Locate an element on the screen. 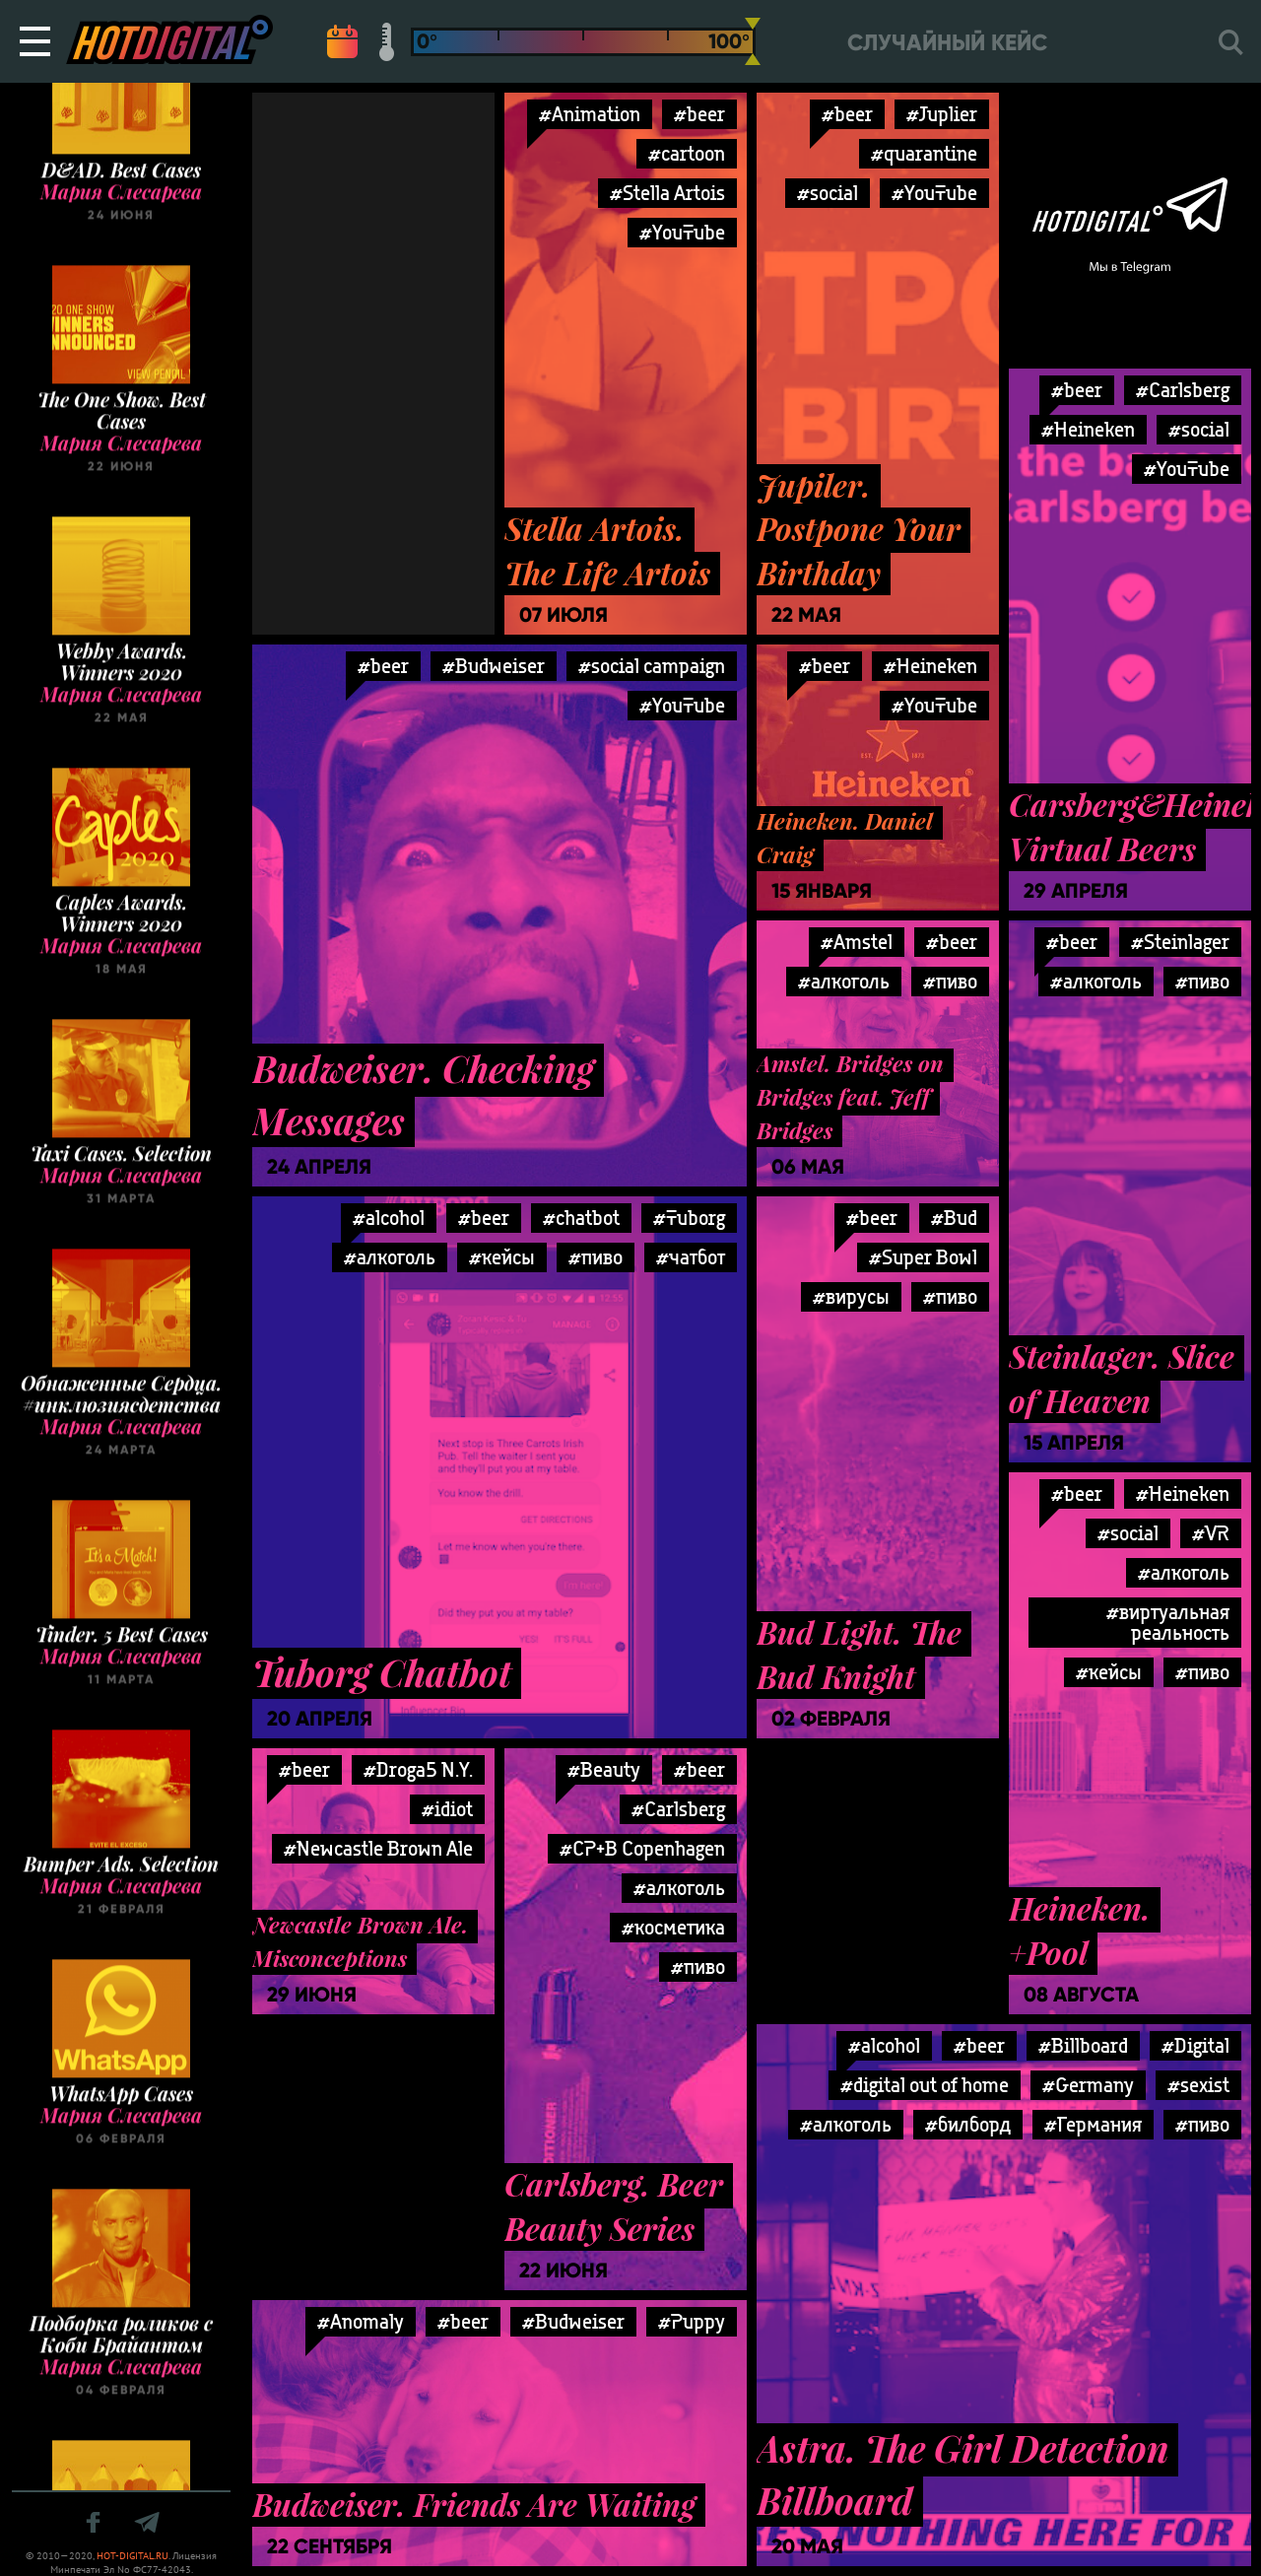 Image resolution: width=1261 pixels, height=2576 pixels. #YouTube is located at coordinates (682, 232).